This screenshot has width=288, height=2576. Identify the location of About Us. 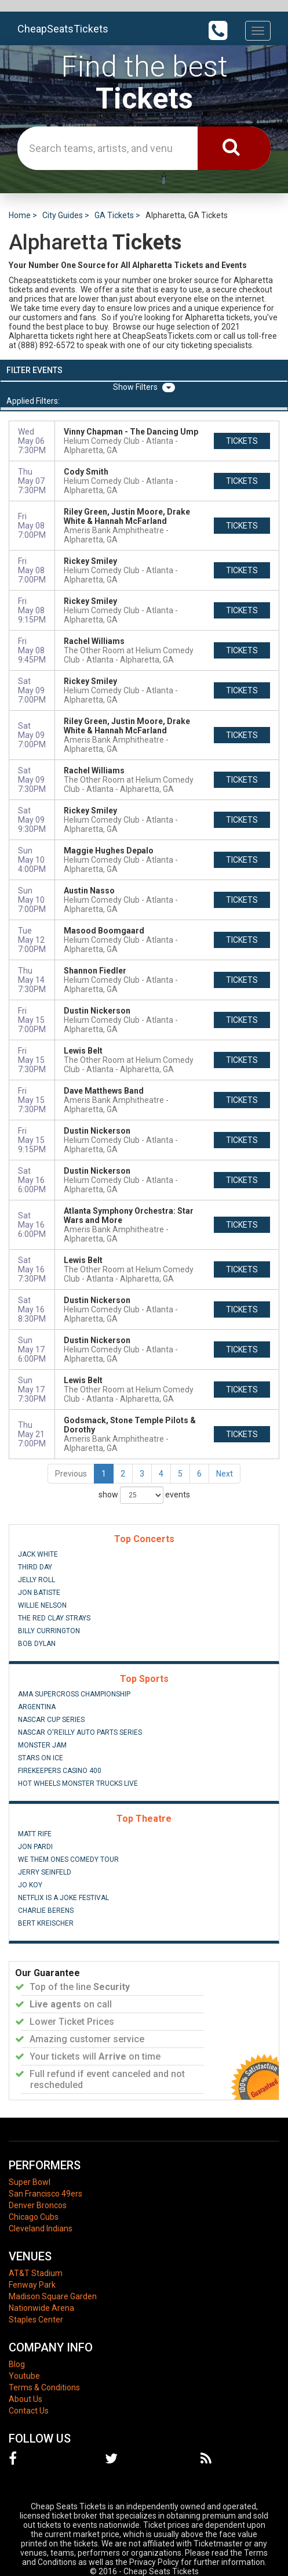
(25, 2399).